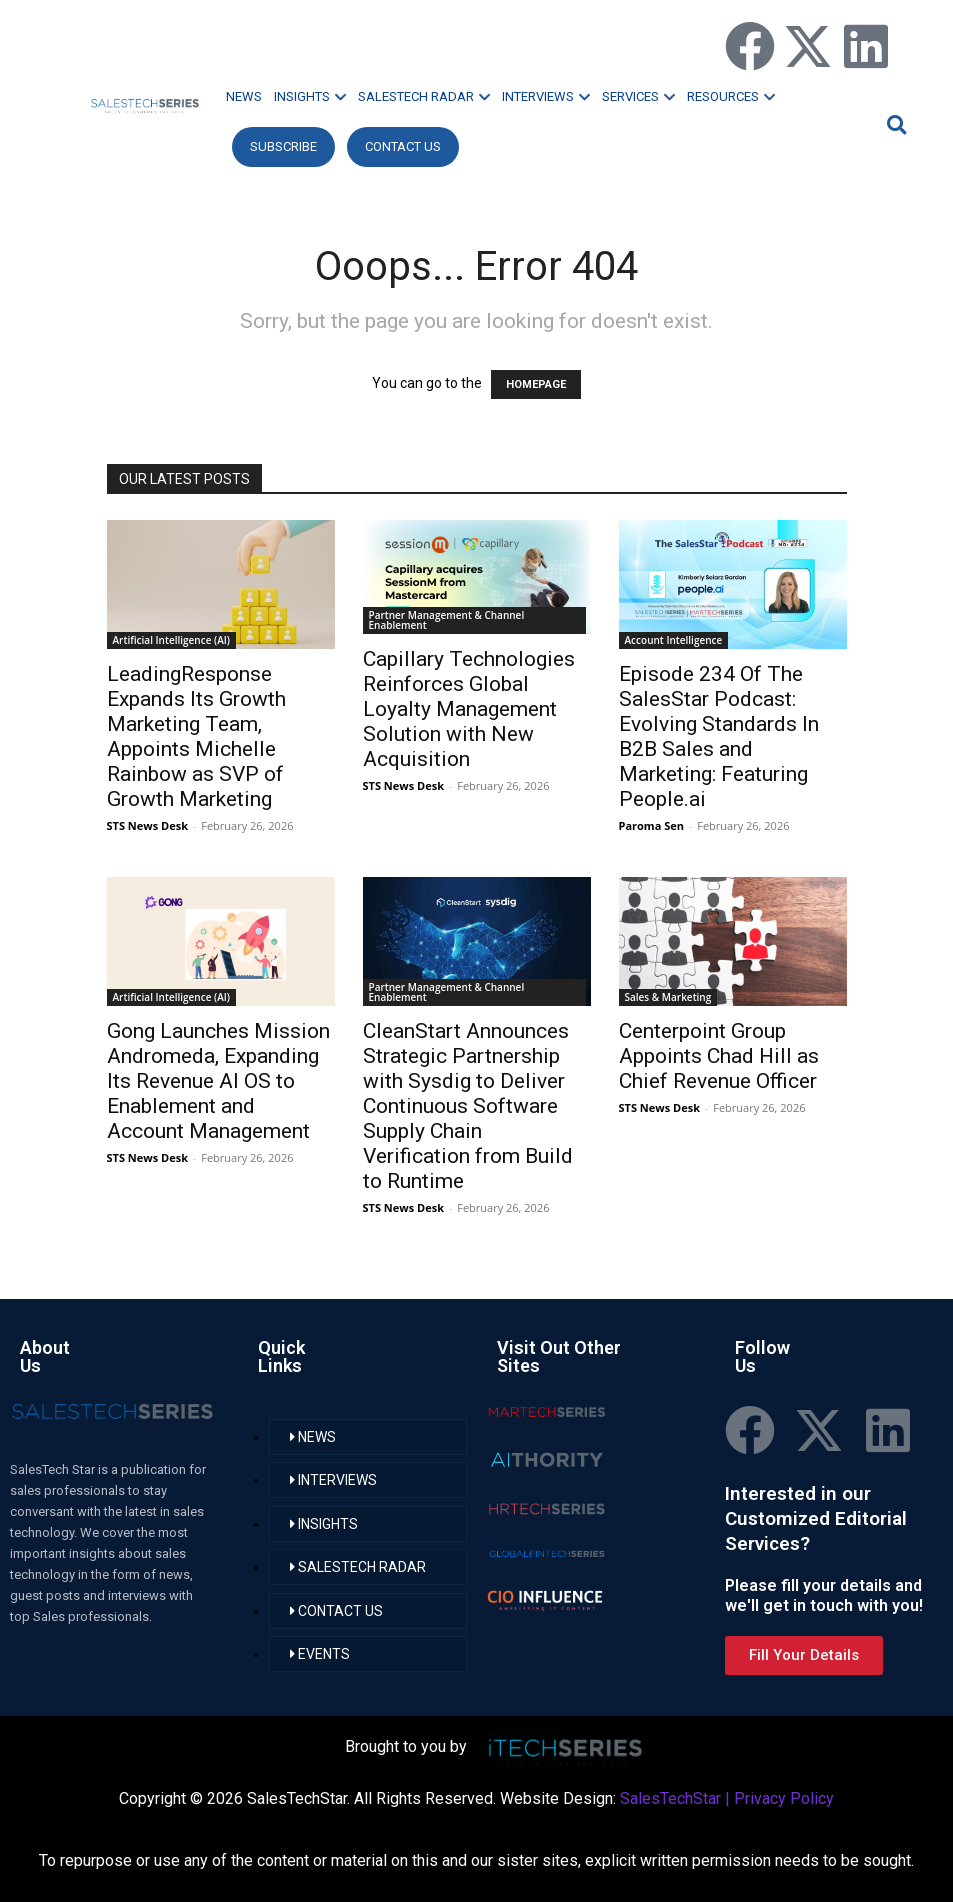  I want to click on Artificial Intelligence (AI), so click(172, 640).